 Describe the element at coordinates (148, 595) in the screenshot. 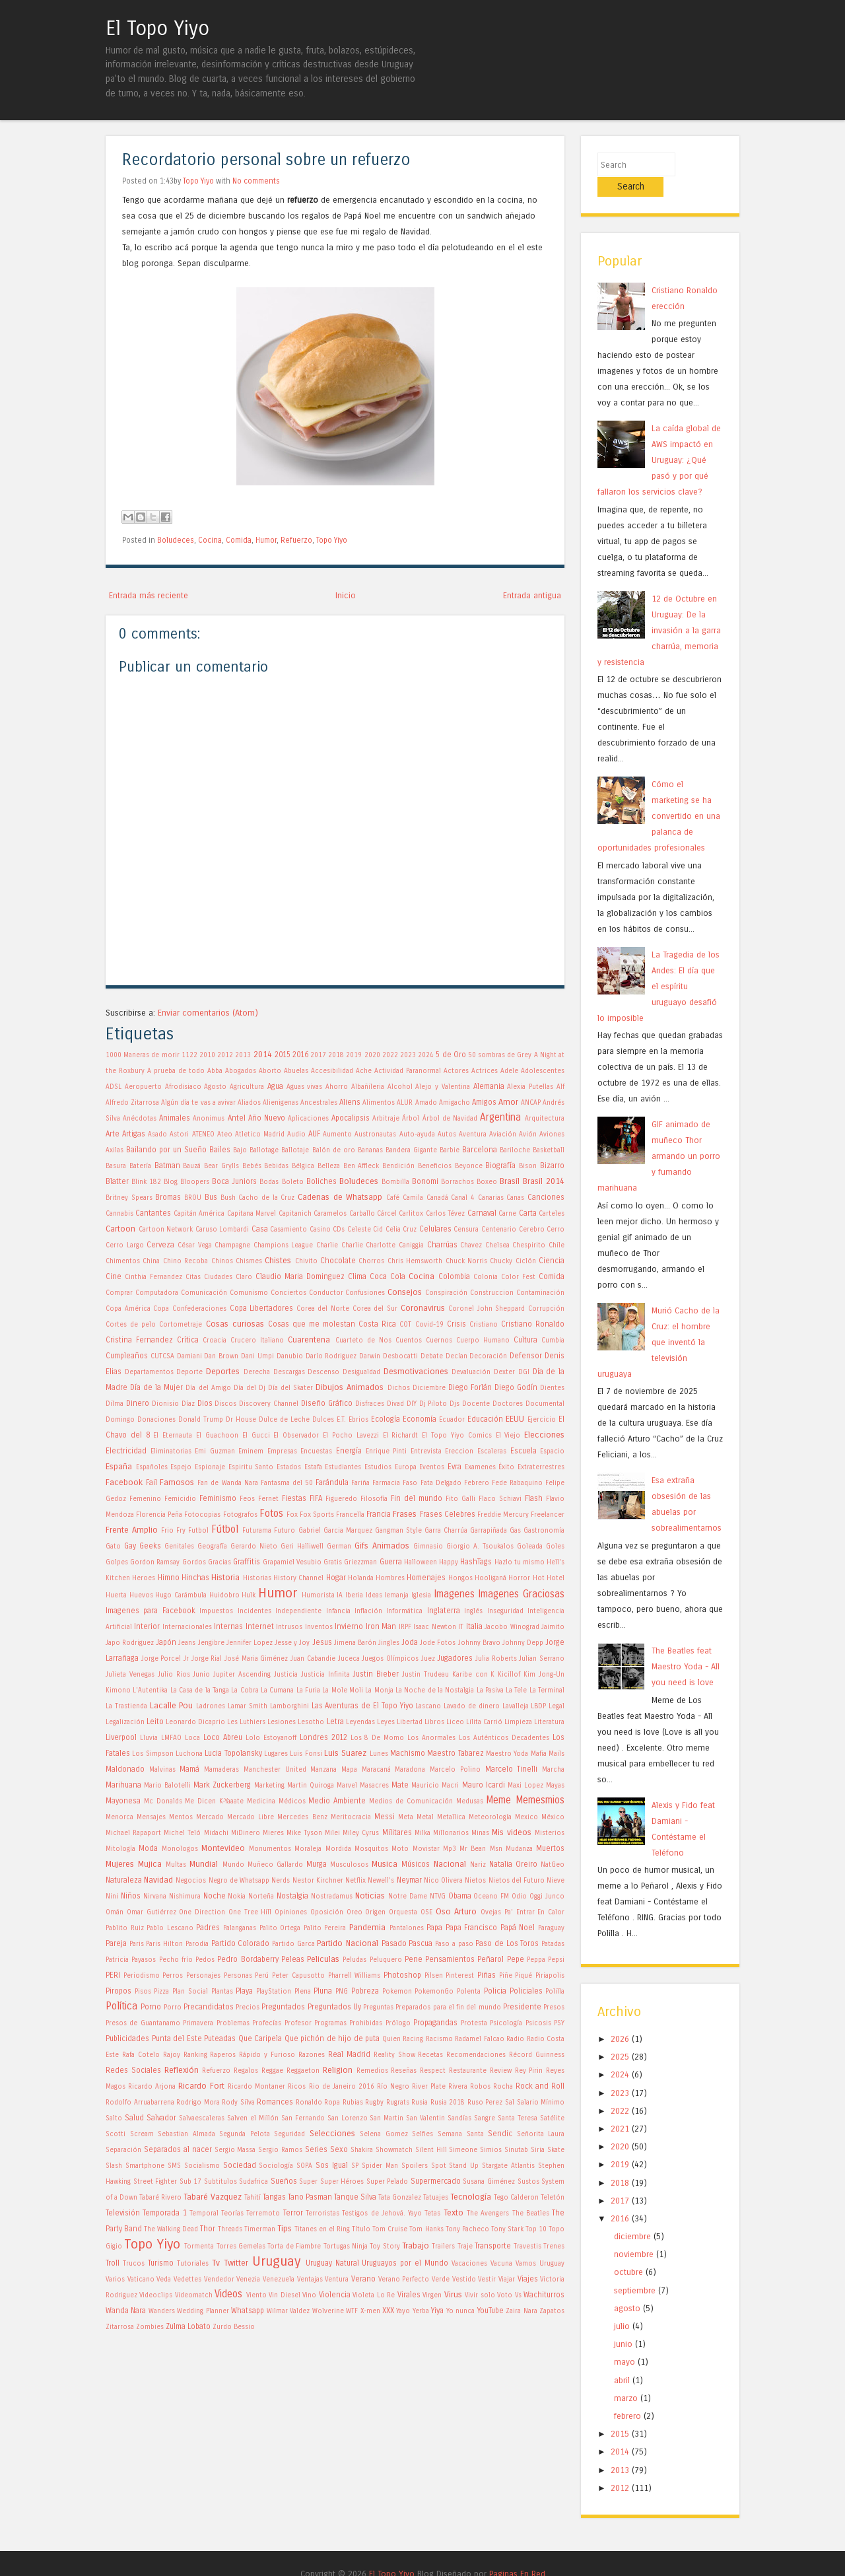

I see `Entrada más reciente` at that location.